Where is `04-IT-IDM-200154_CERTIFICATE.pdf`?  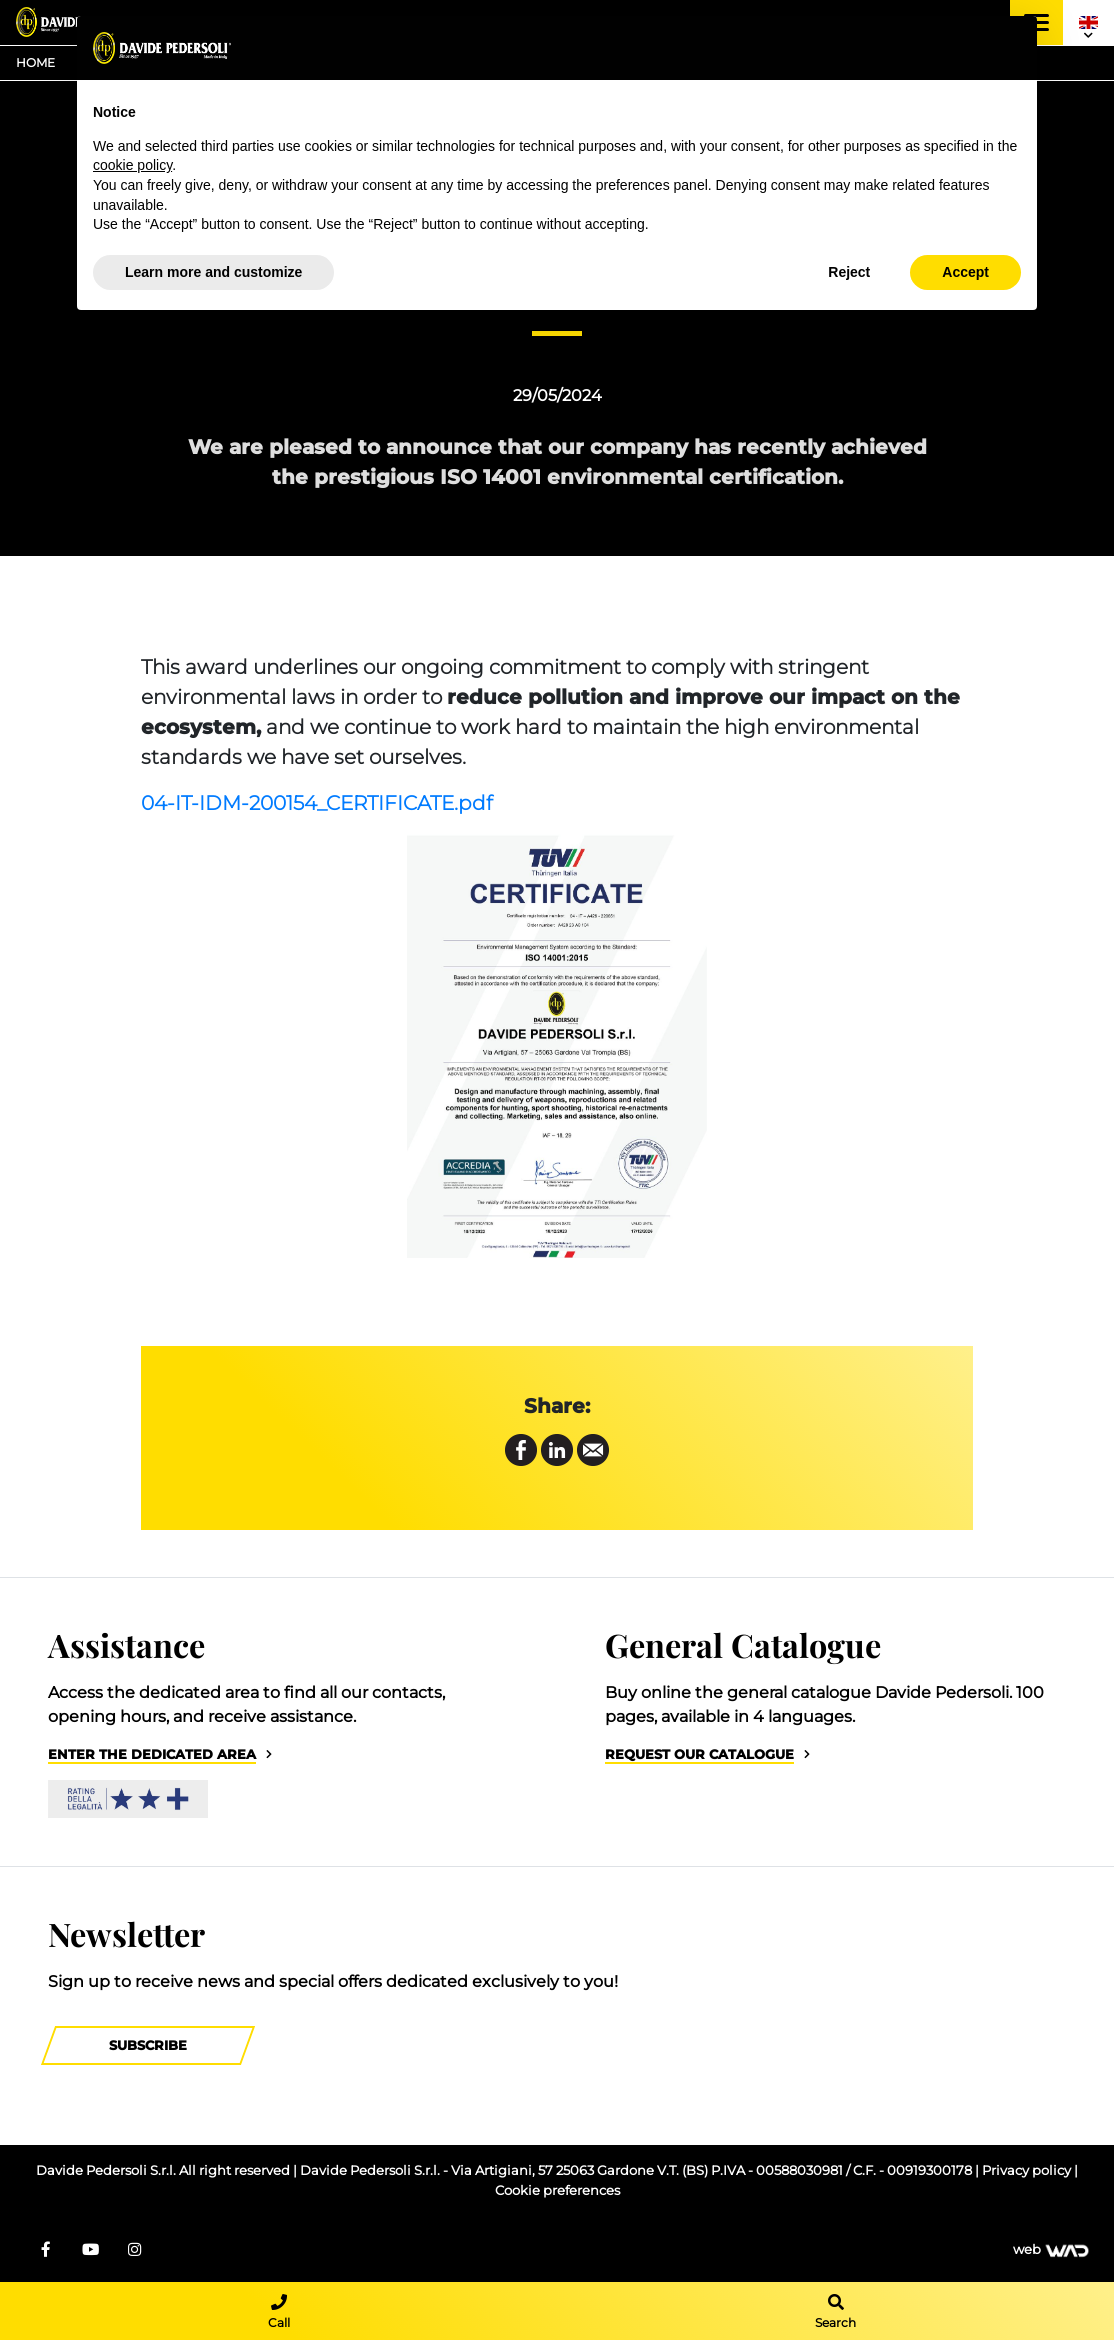 04-IT-IDM-200154_CERTIFICATE.pdf is located at coordinates (317, 803).